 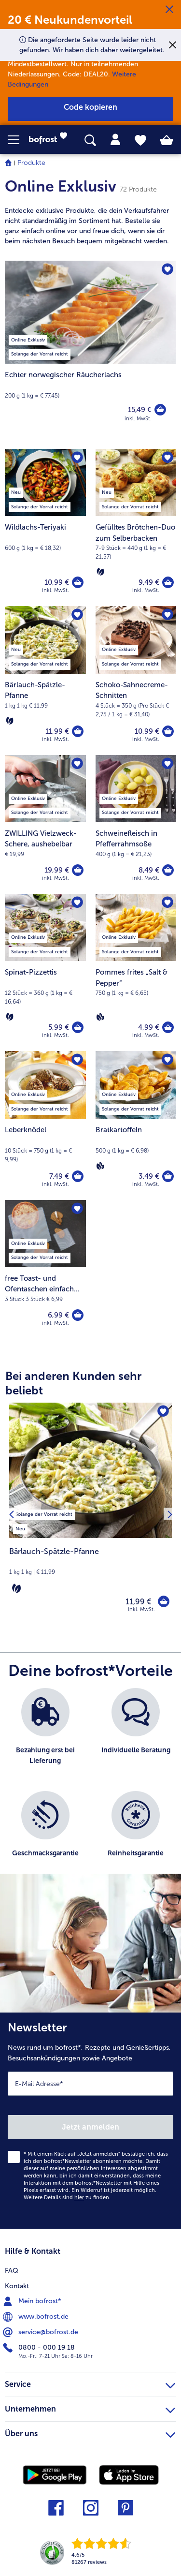 I want to click on [Schoko-Sahnecreme-Schnitten in den Warenkorb], so click(x=168, y=731).